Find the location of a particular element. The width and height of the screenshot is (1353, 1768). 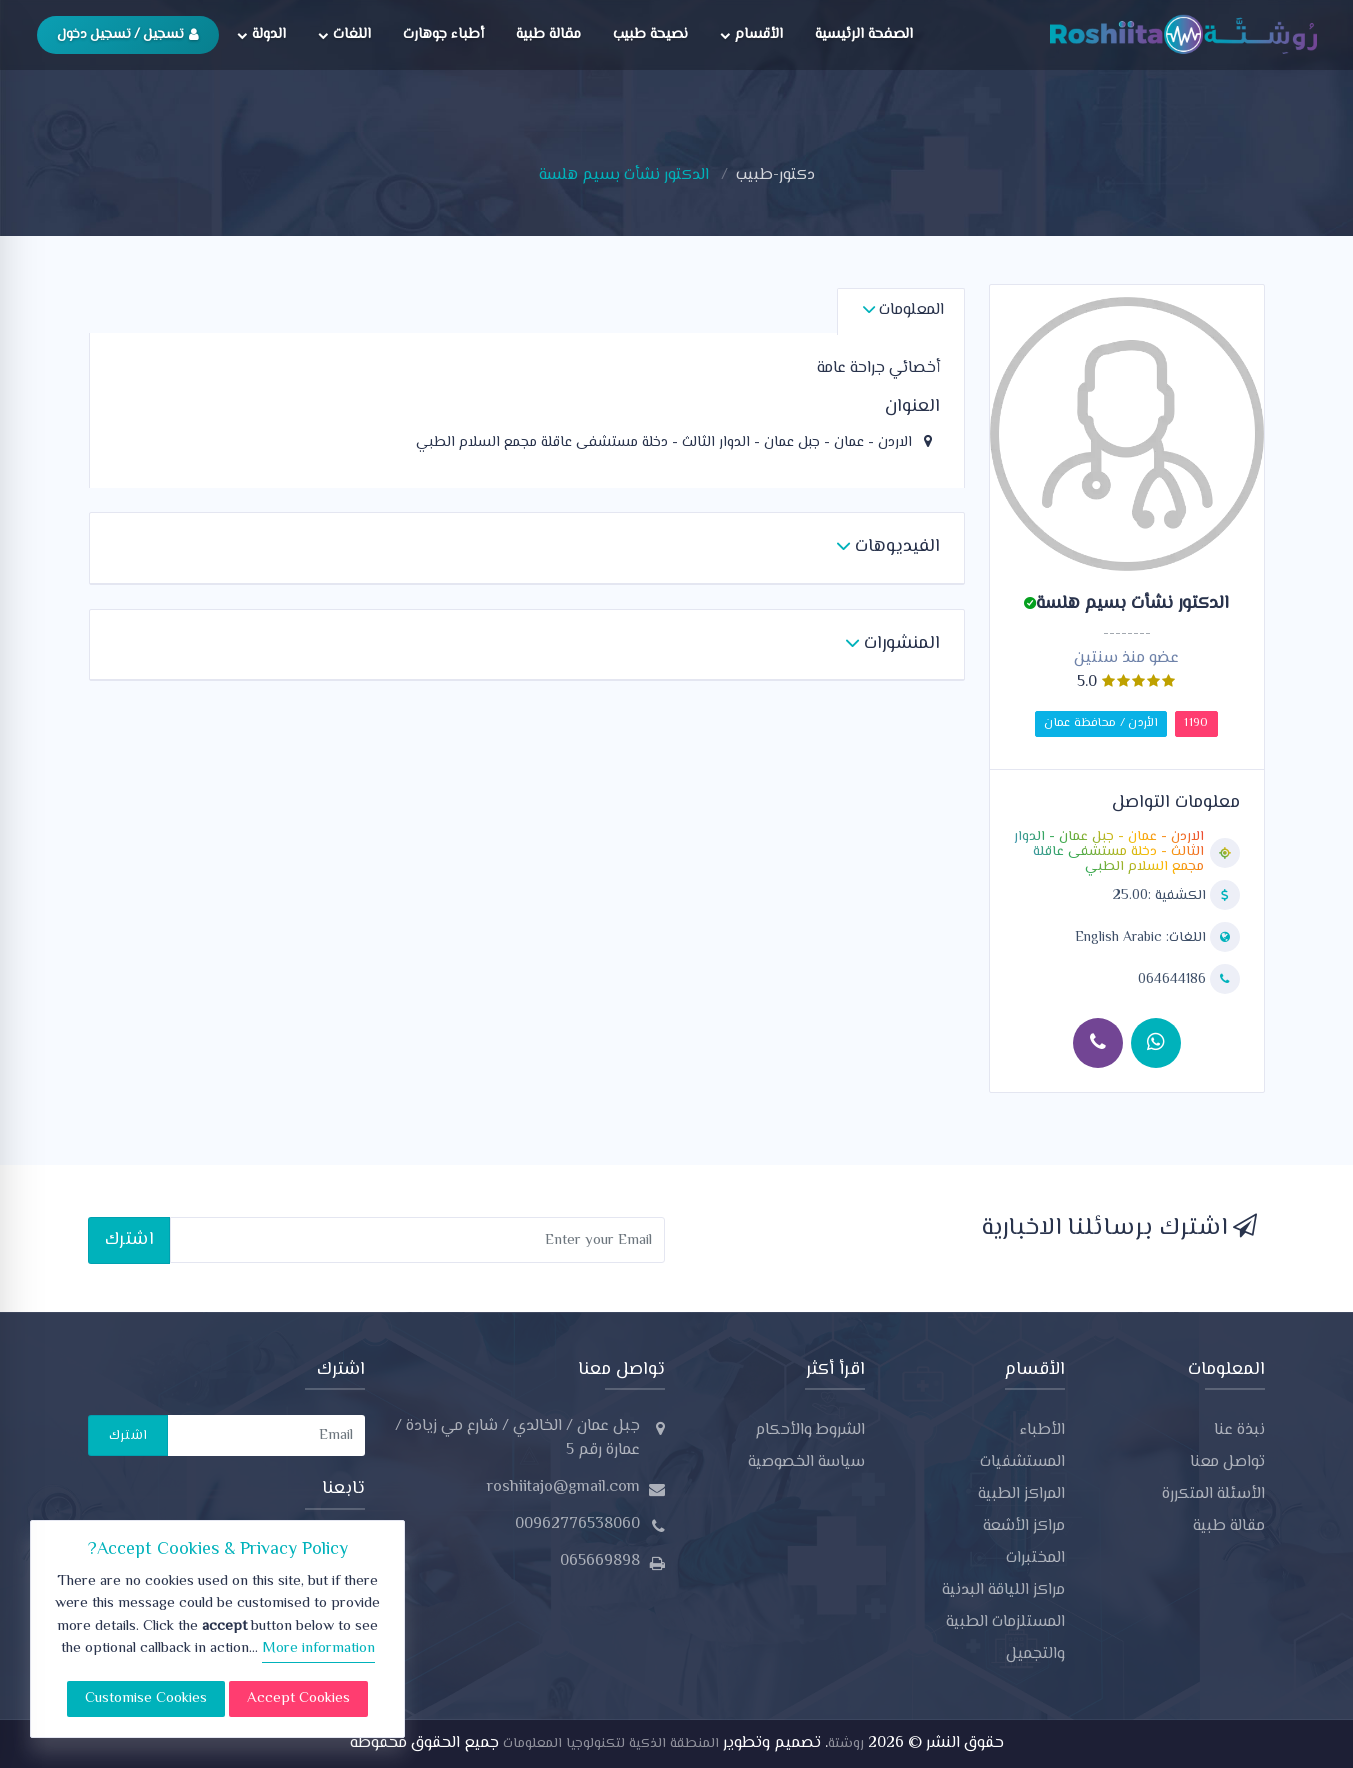

الأقسام is located at coordinates (751, 34).